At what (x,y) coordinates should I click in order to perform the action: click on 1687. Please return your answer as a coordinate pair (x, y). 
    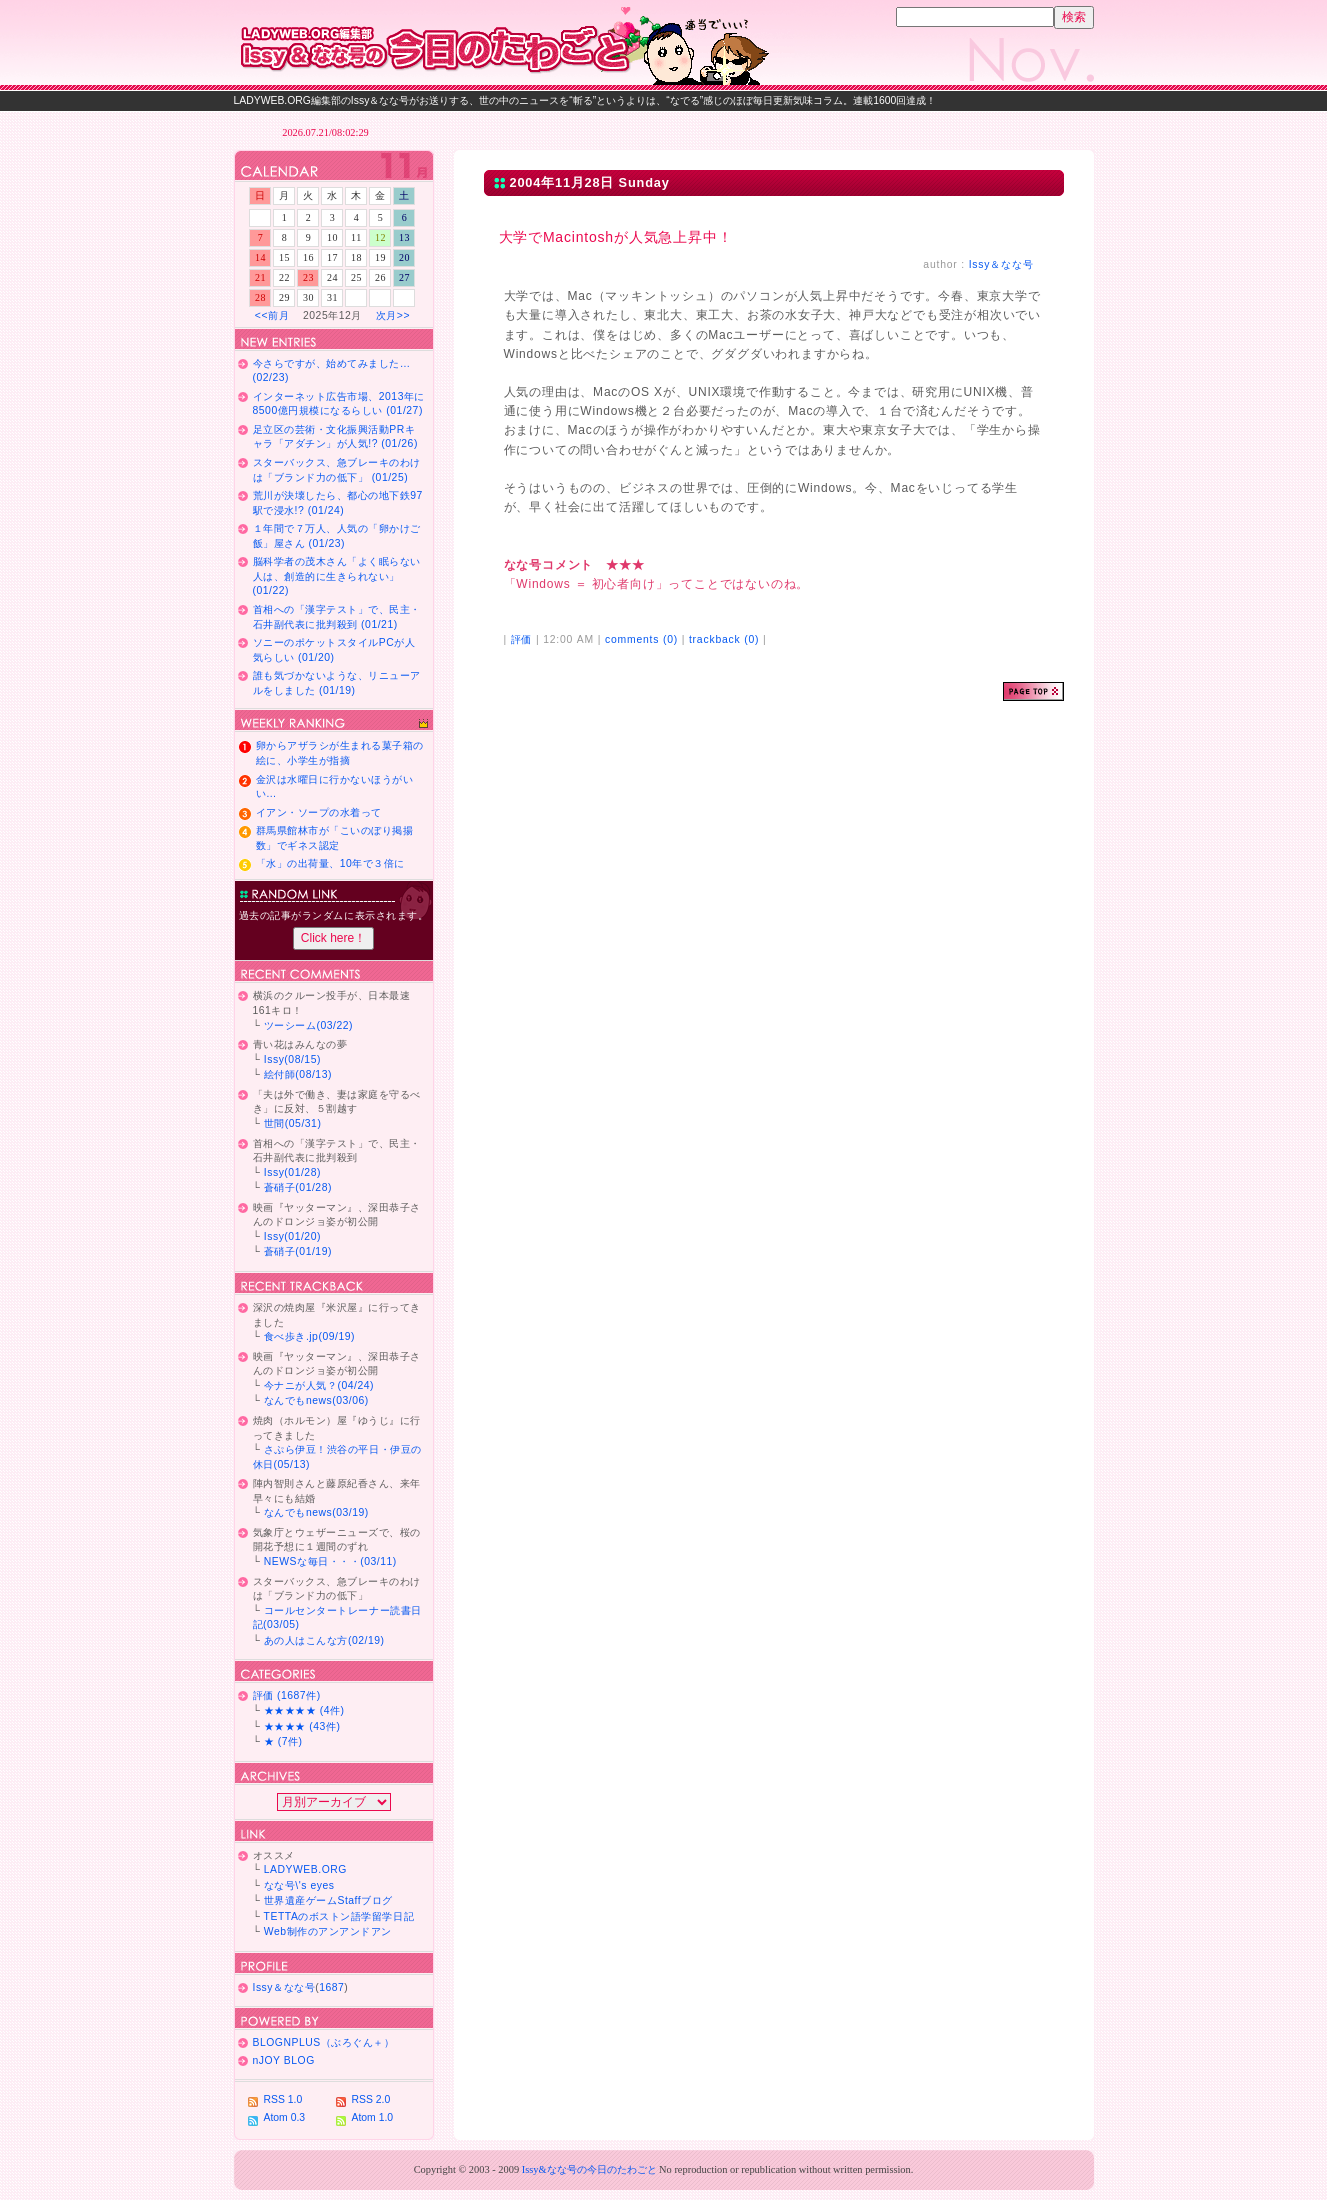
    Looking at the image, I should click on (331, 1987).